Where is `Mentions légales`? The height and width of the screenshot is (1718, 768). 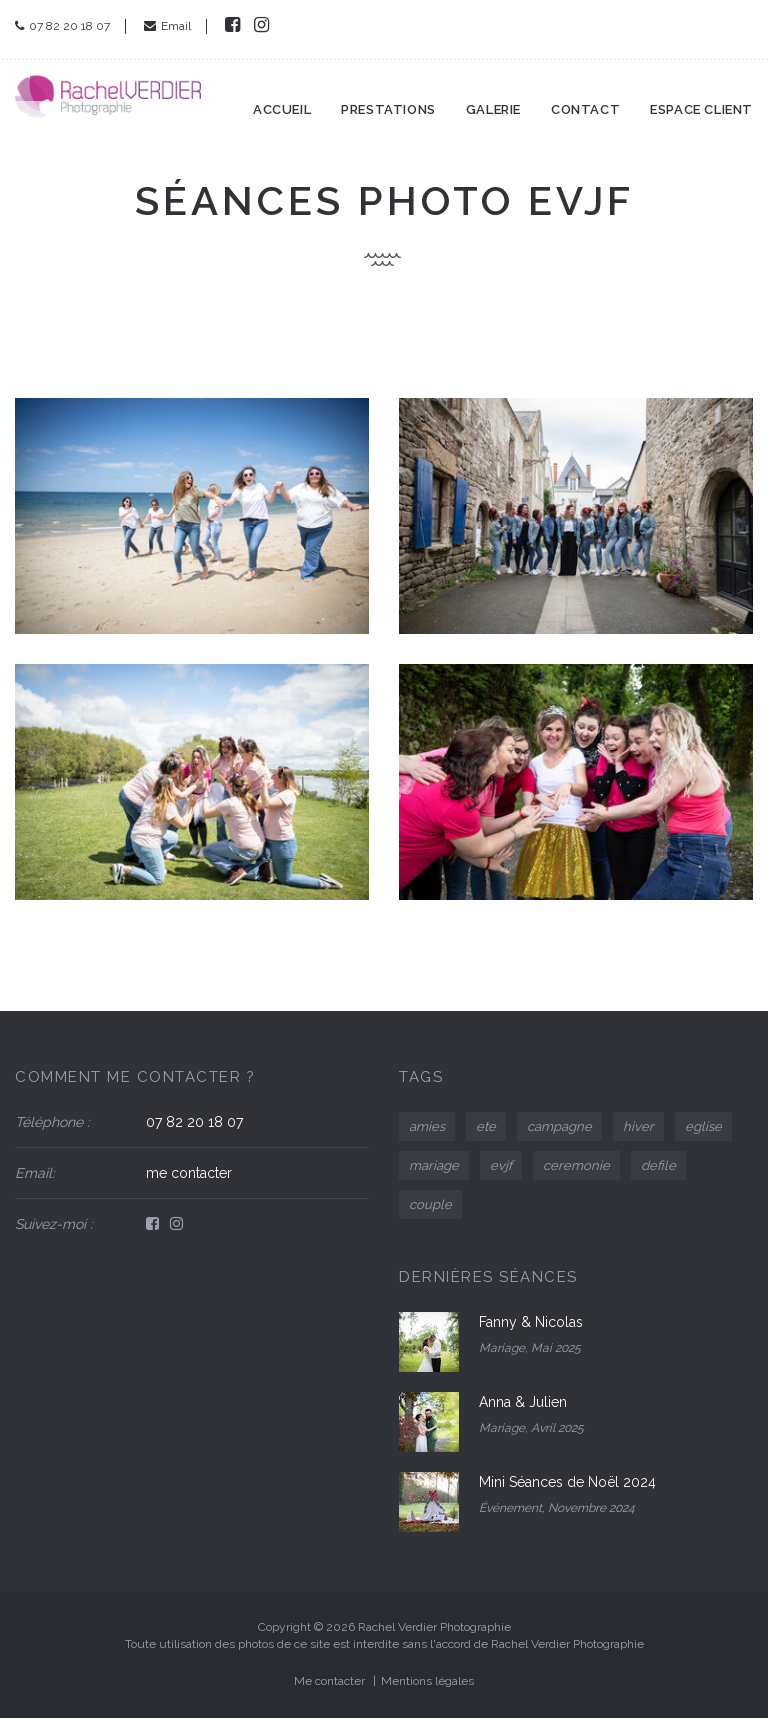
Mentions légales is located at coordinates (427, 1681).